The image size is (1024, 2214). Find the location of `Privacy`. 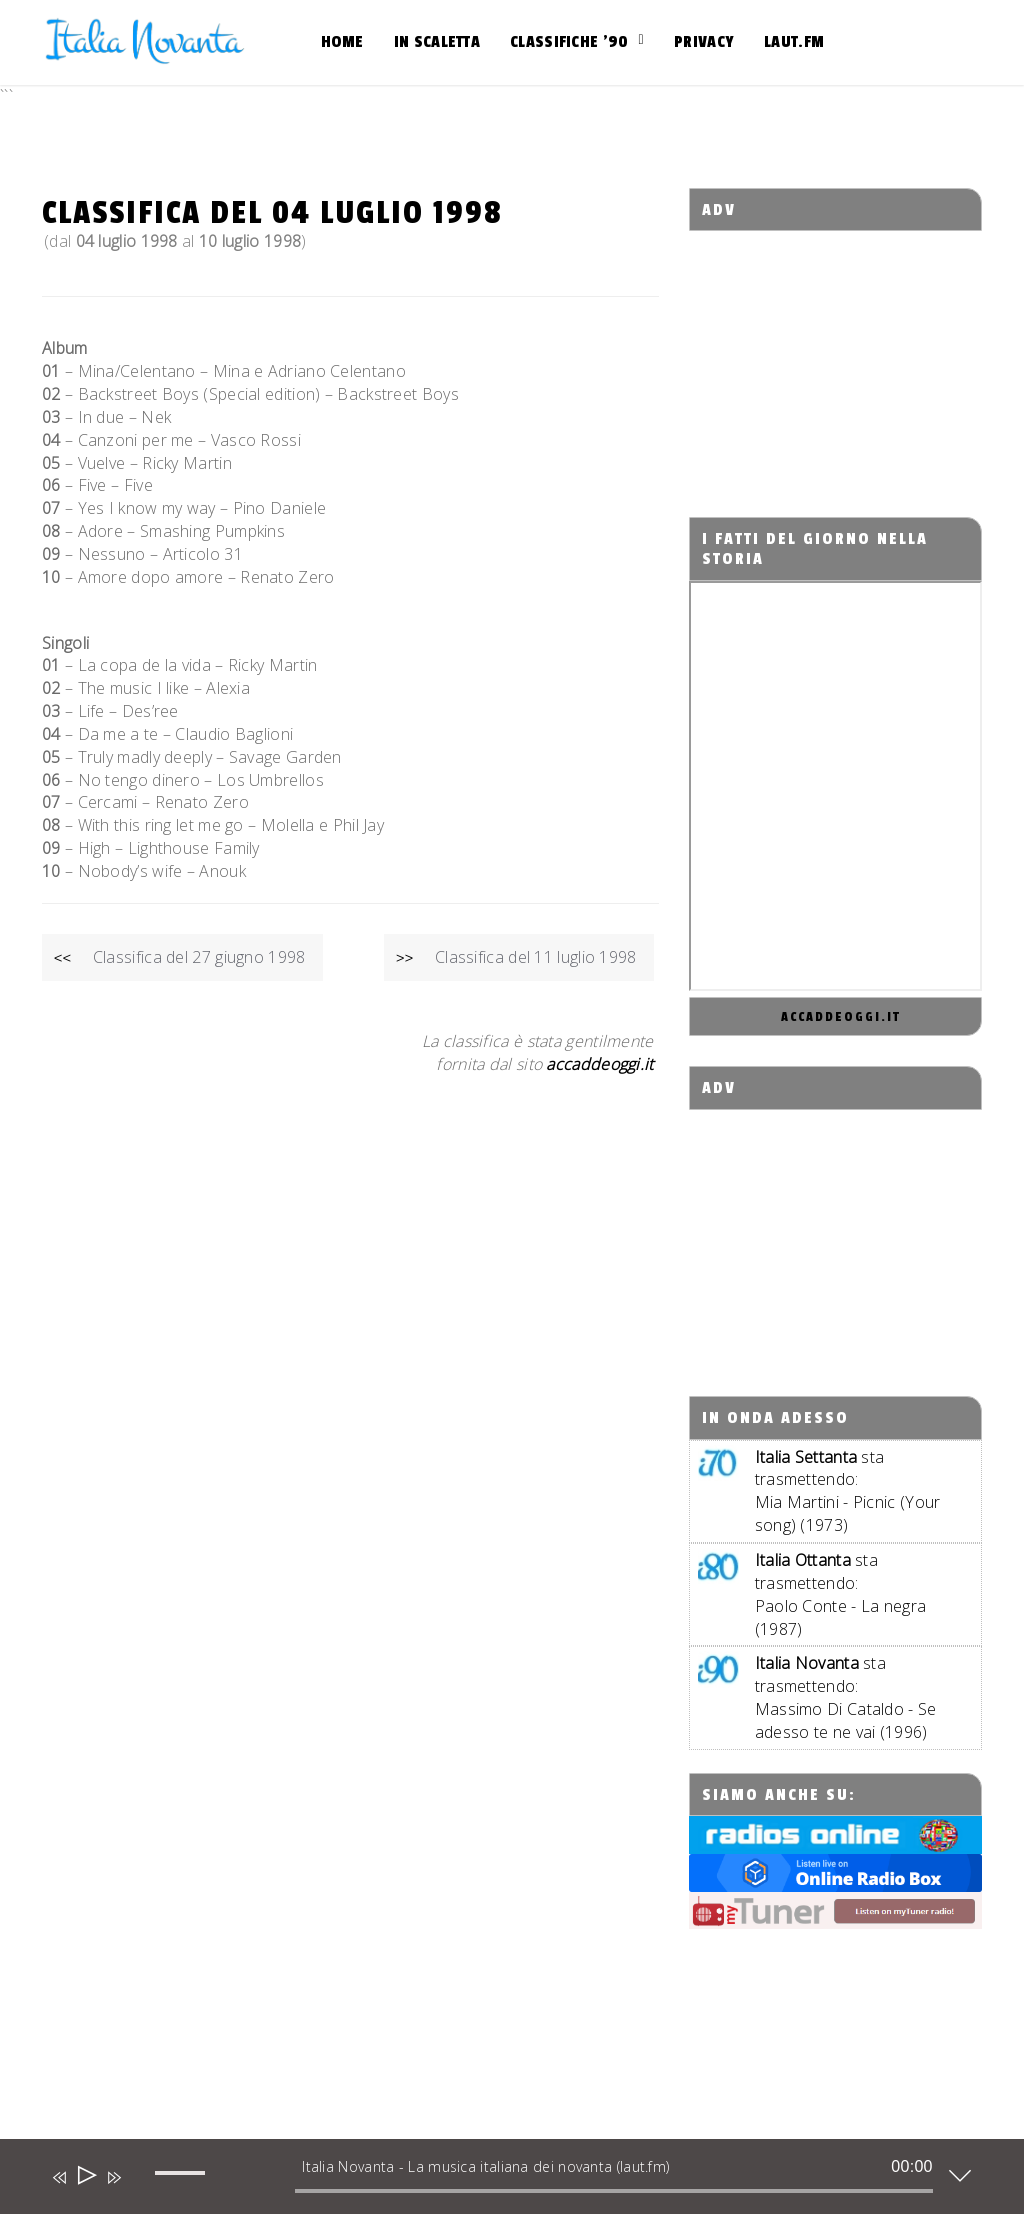

Privacy is located at coordinates (704, 42).